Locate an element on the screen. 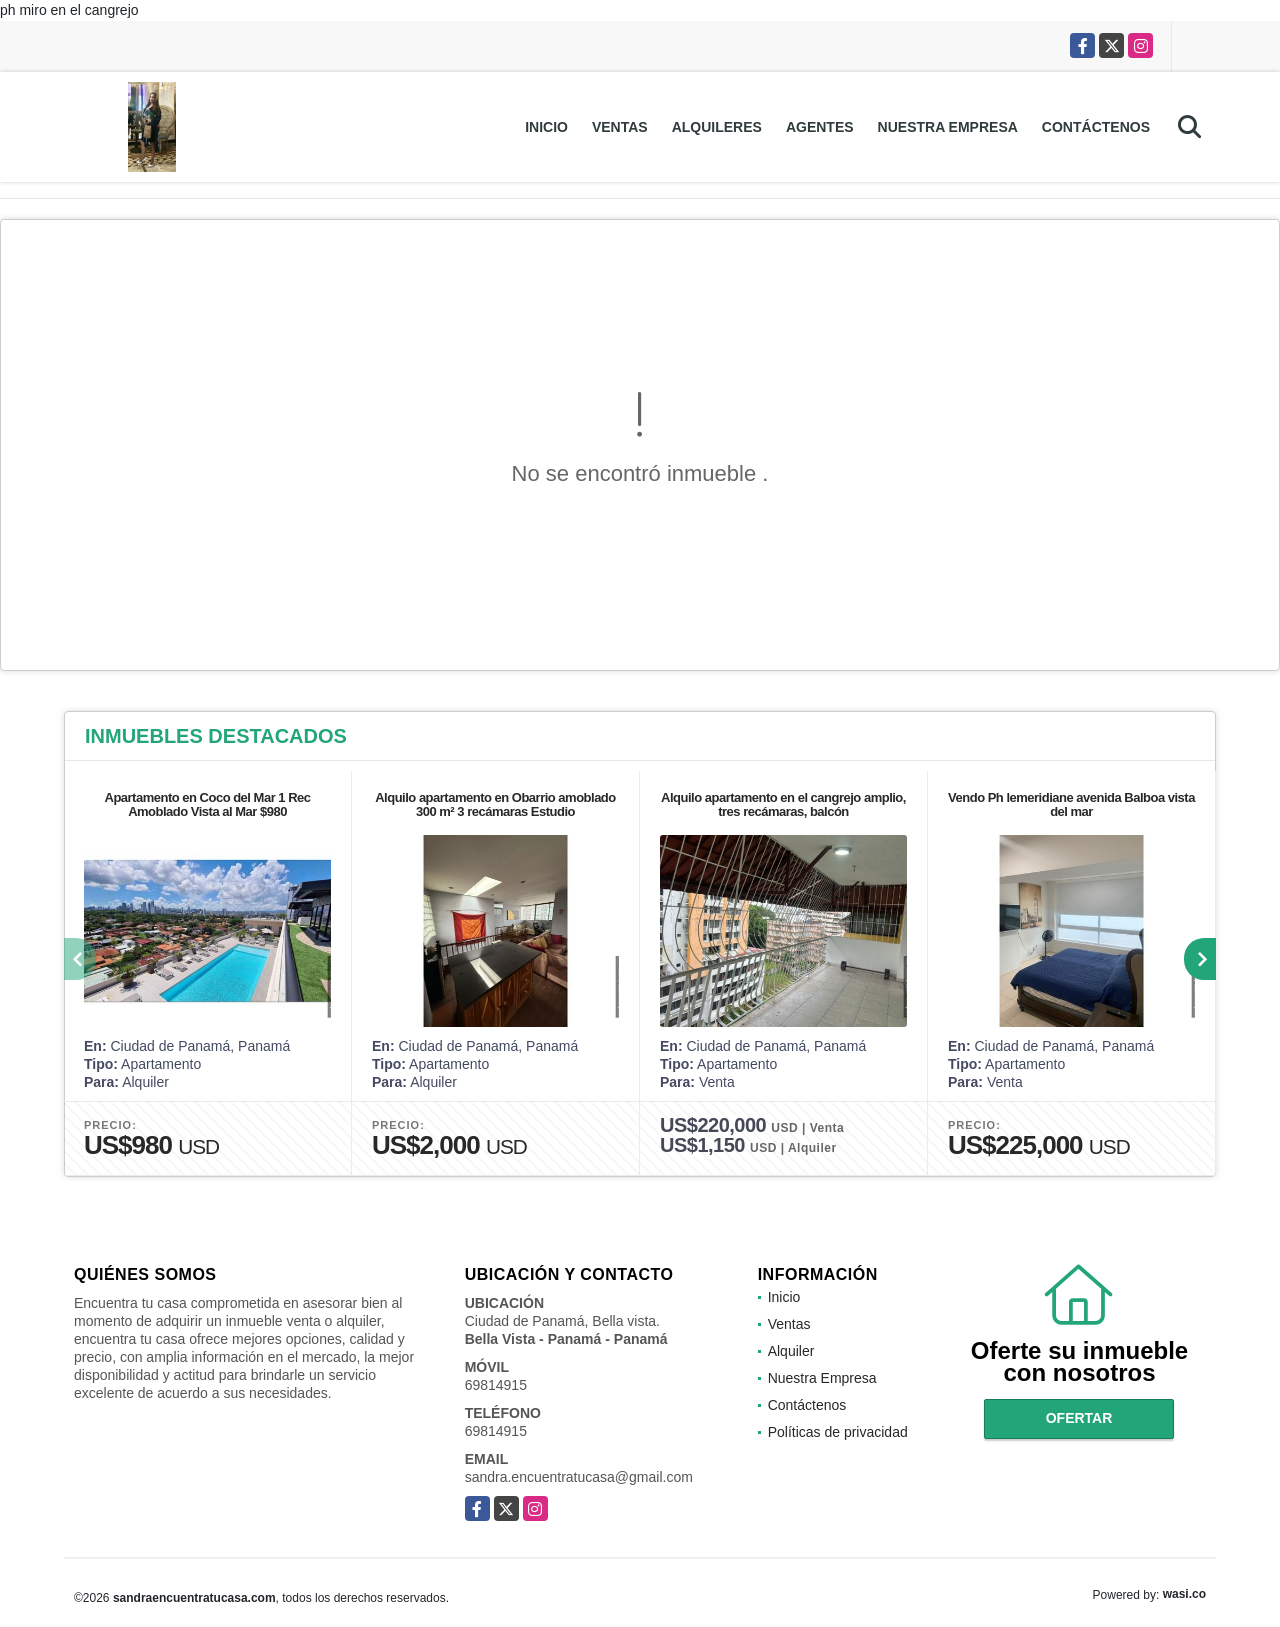 This screenshot has width=1280, height=1627. Apartamento en Coco del Mar 1 Rec Amoblado Vista al Mar $980 is located at coordinates (208, 804).